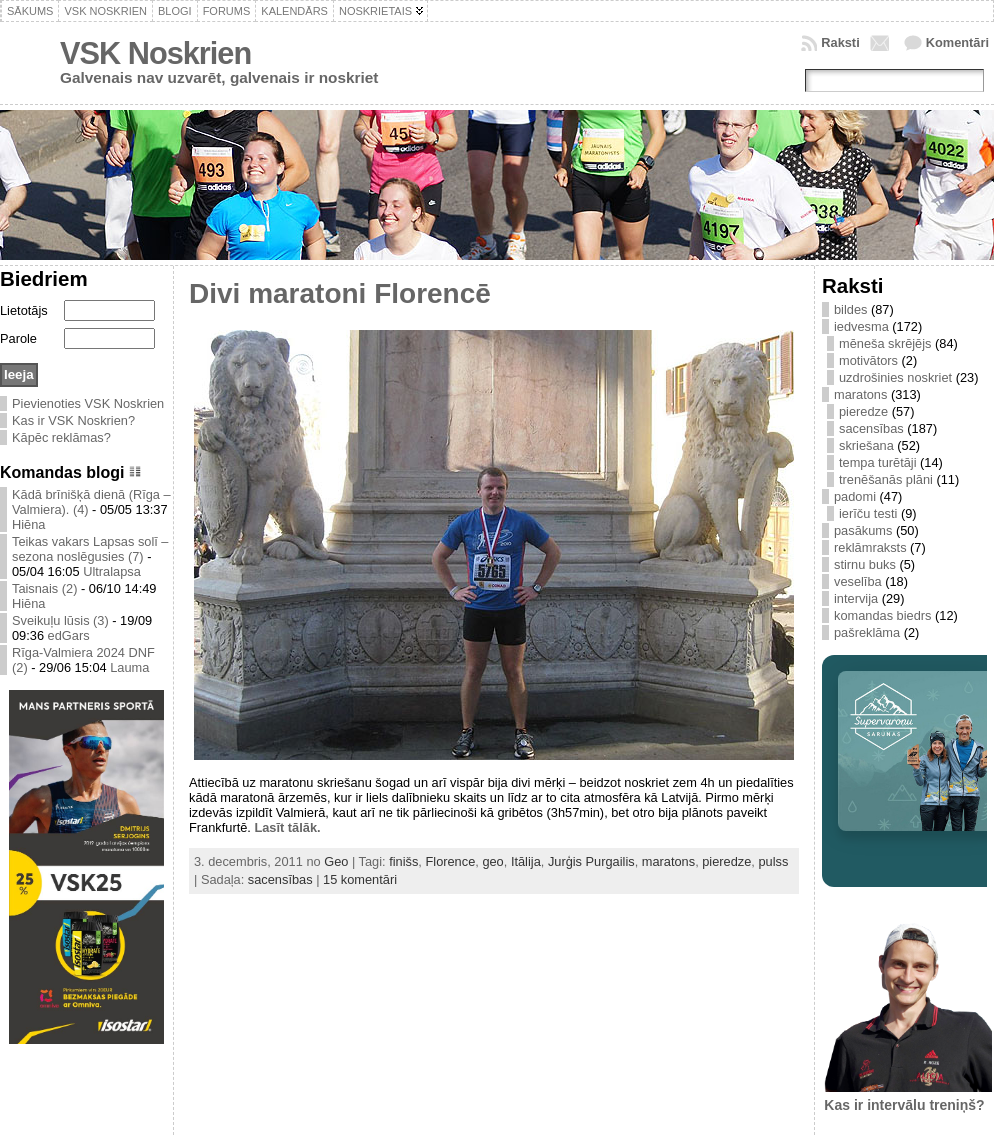  Describe the element at coordinates (773, 861) in the screenshot. I see `pulss` at that location.